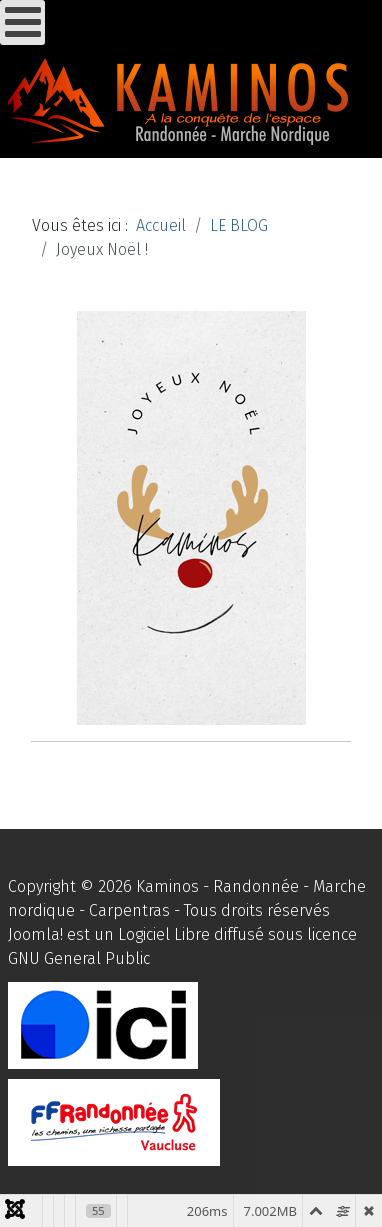  I want to click on GNU General Public, so click(79, 958).